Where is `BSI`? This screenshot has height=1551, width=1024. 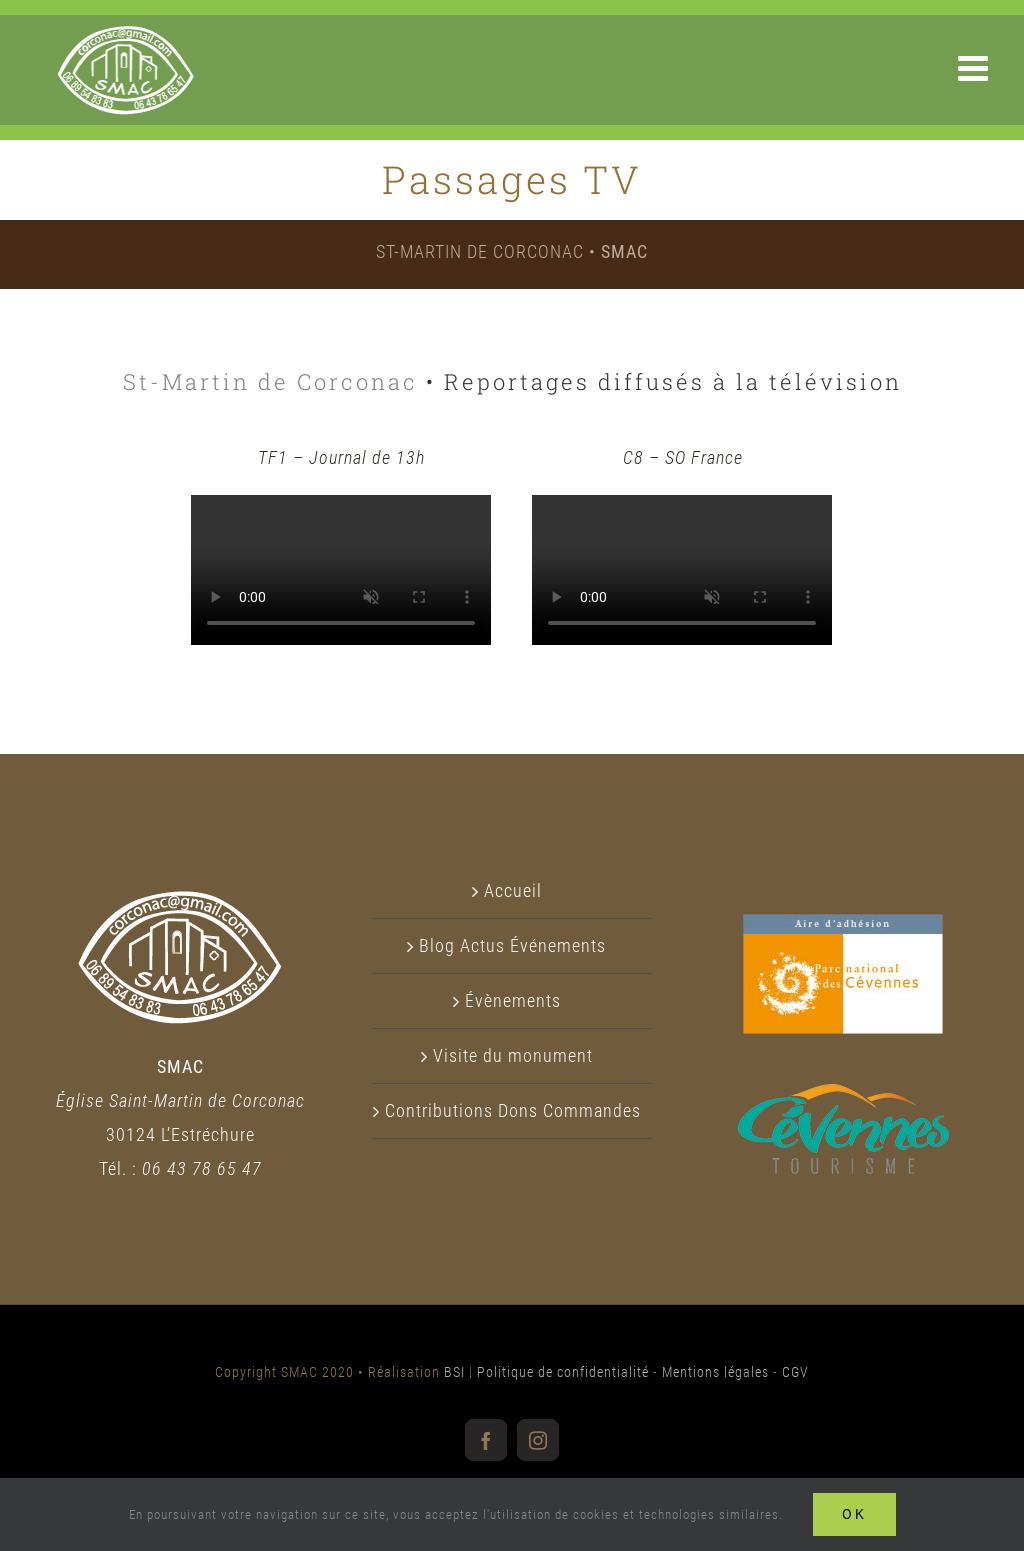
BSI is located at coordinates (454, 1372).